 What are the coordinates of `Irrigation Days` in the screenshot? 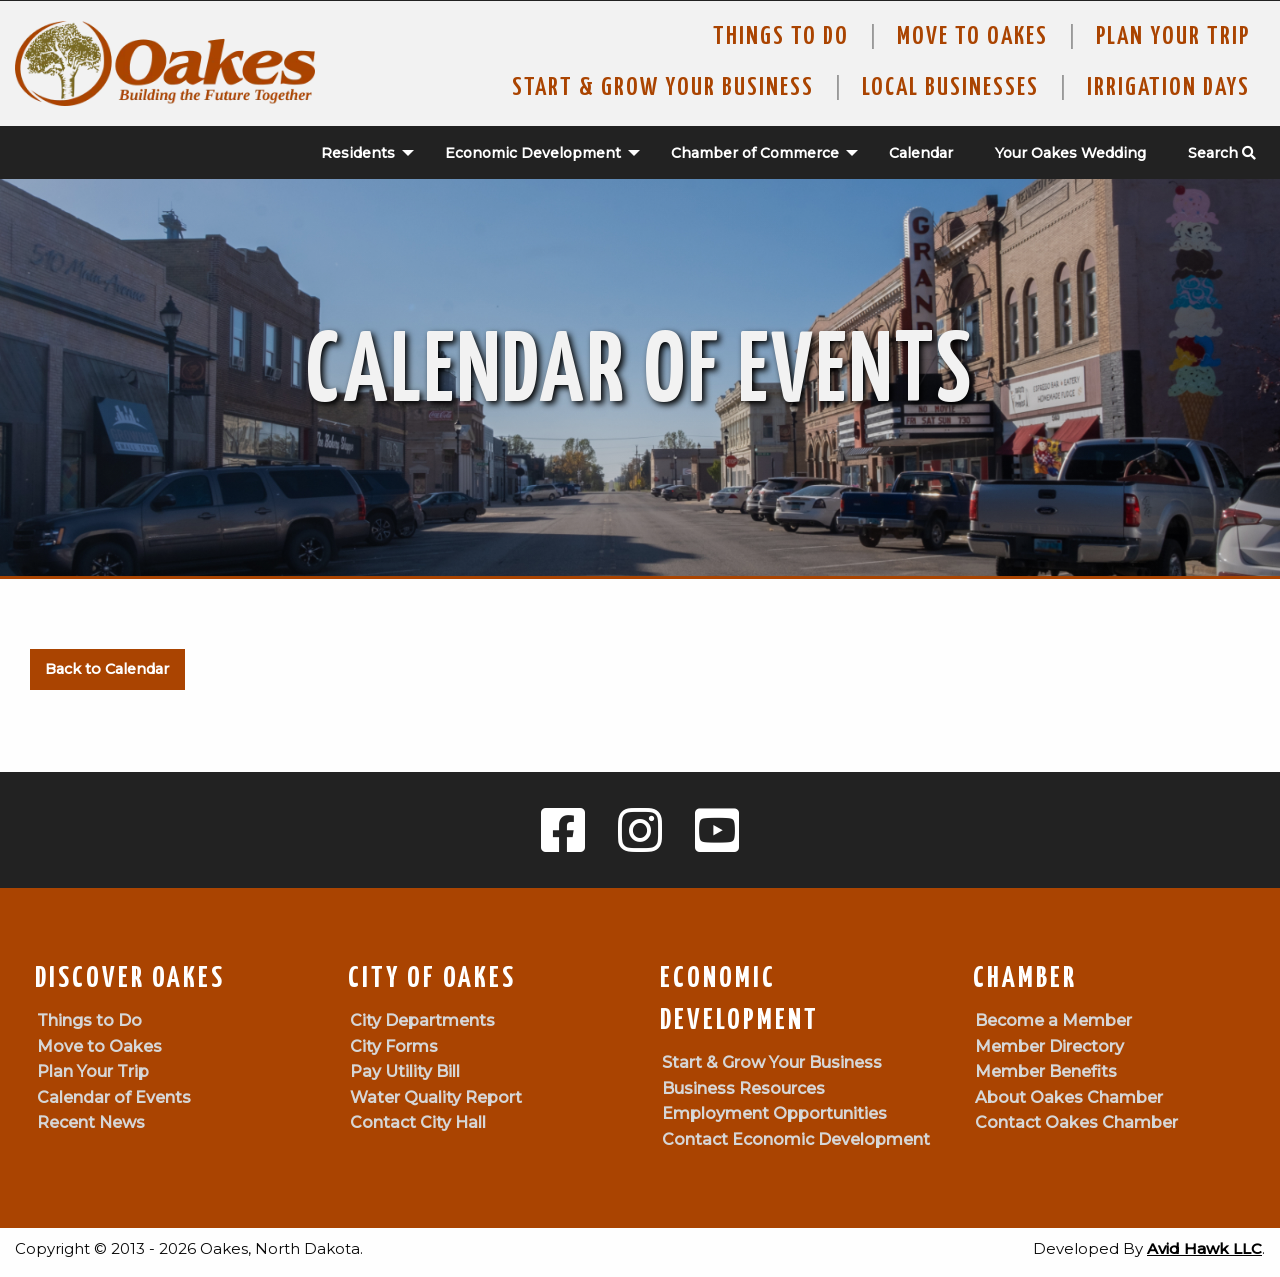 It's located at (1168, 88).